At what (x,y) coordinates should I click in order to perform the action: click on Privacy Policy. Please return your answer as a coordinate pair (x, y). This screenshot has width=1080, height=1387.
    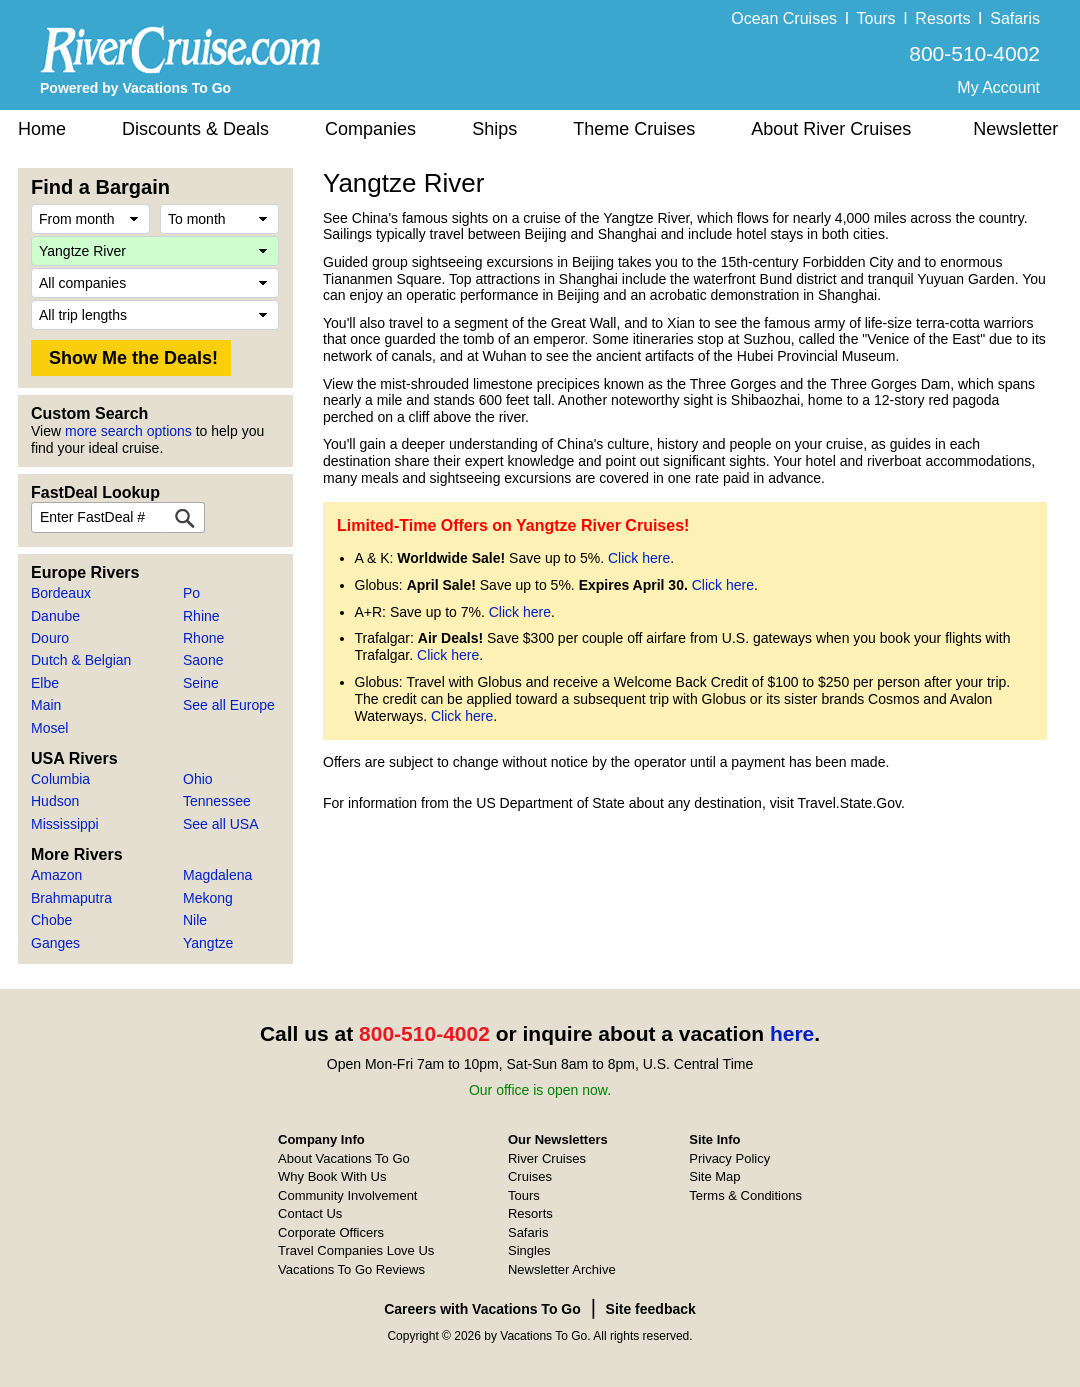
    Looking at the image, I should click on (729, 1158).